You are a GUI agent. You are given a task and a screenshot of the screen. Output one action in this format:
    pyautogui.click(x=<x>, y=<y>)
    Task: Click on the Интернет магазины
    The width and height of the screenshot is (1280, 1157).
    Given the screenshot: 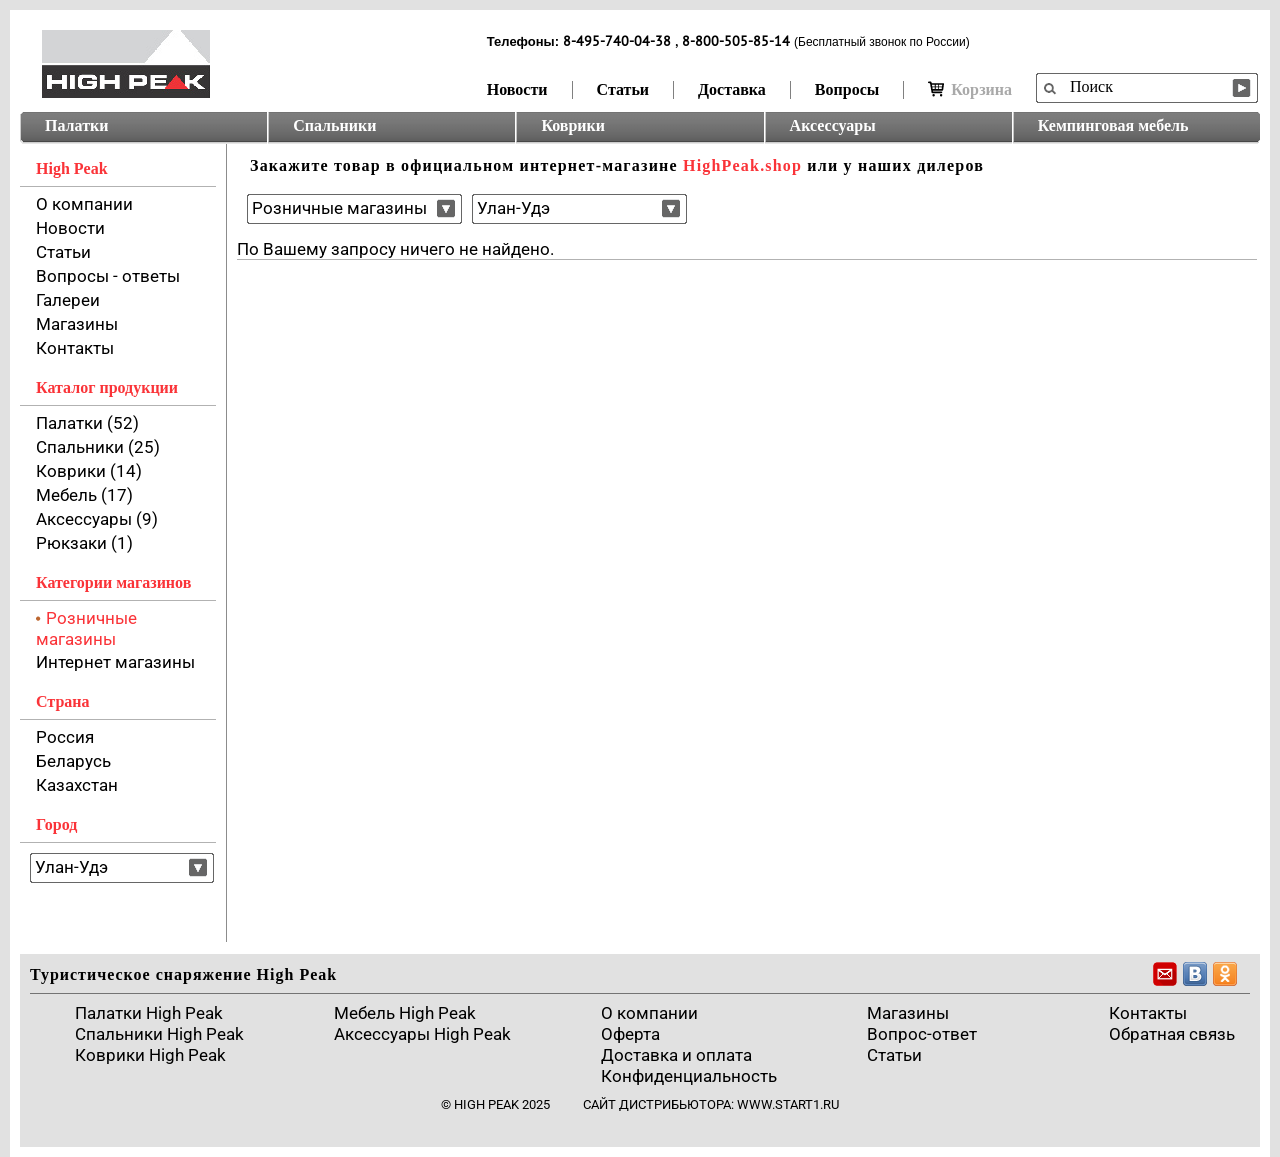 What is the action you would take?
    pyautogui.click(x=115, y=662)
    